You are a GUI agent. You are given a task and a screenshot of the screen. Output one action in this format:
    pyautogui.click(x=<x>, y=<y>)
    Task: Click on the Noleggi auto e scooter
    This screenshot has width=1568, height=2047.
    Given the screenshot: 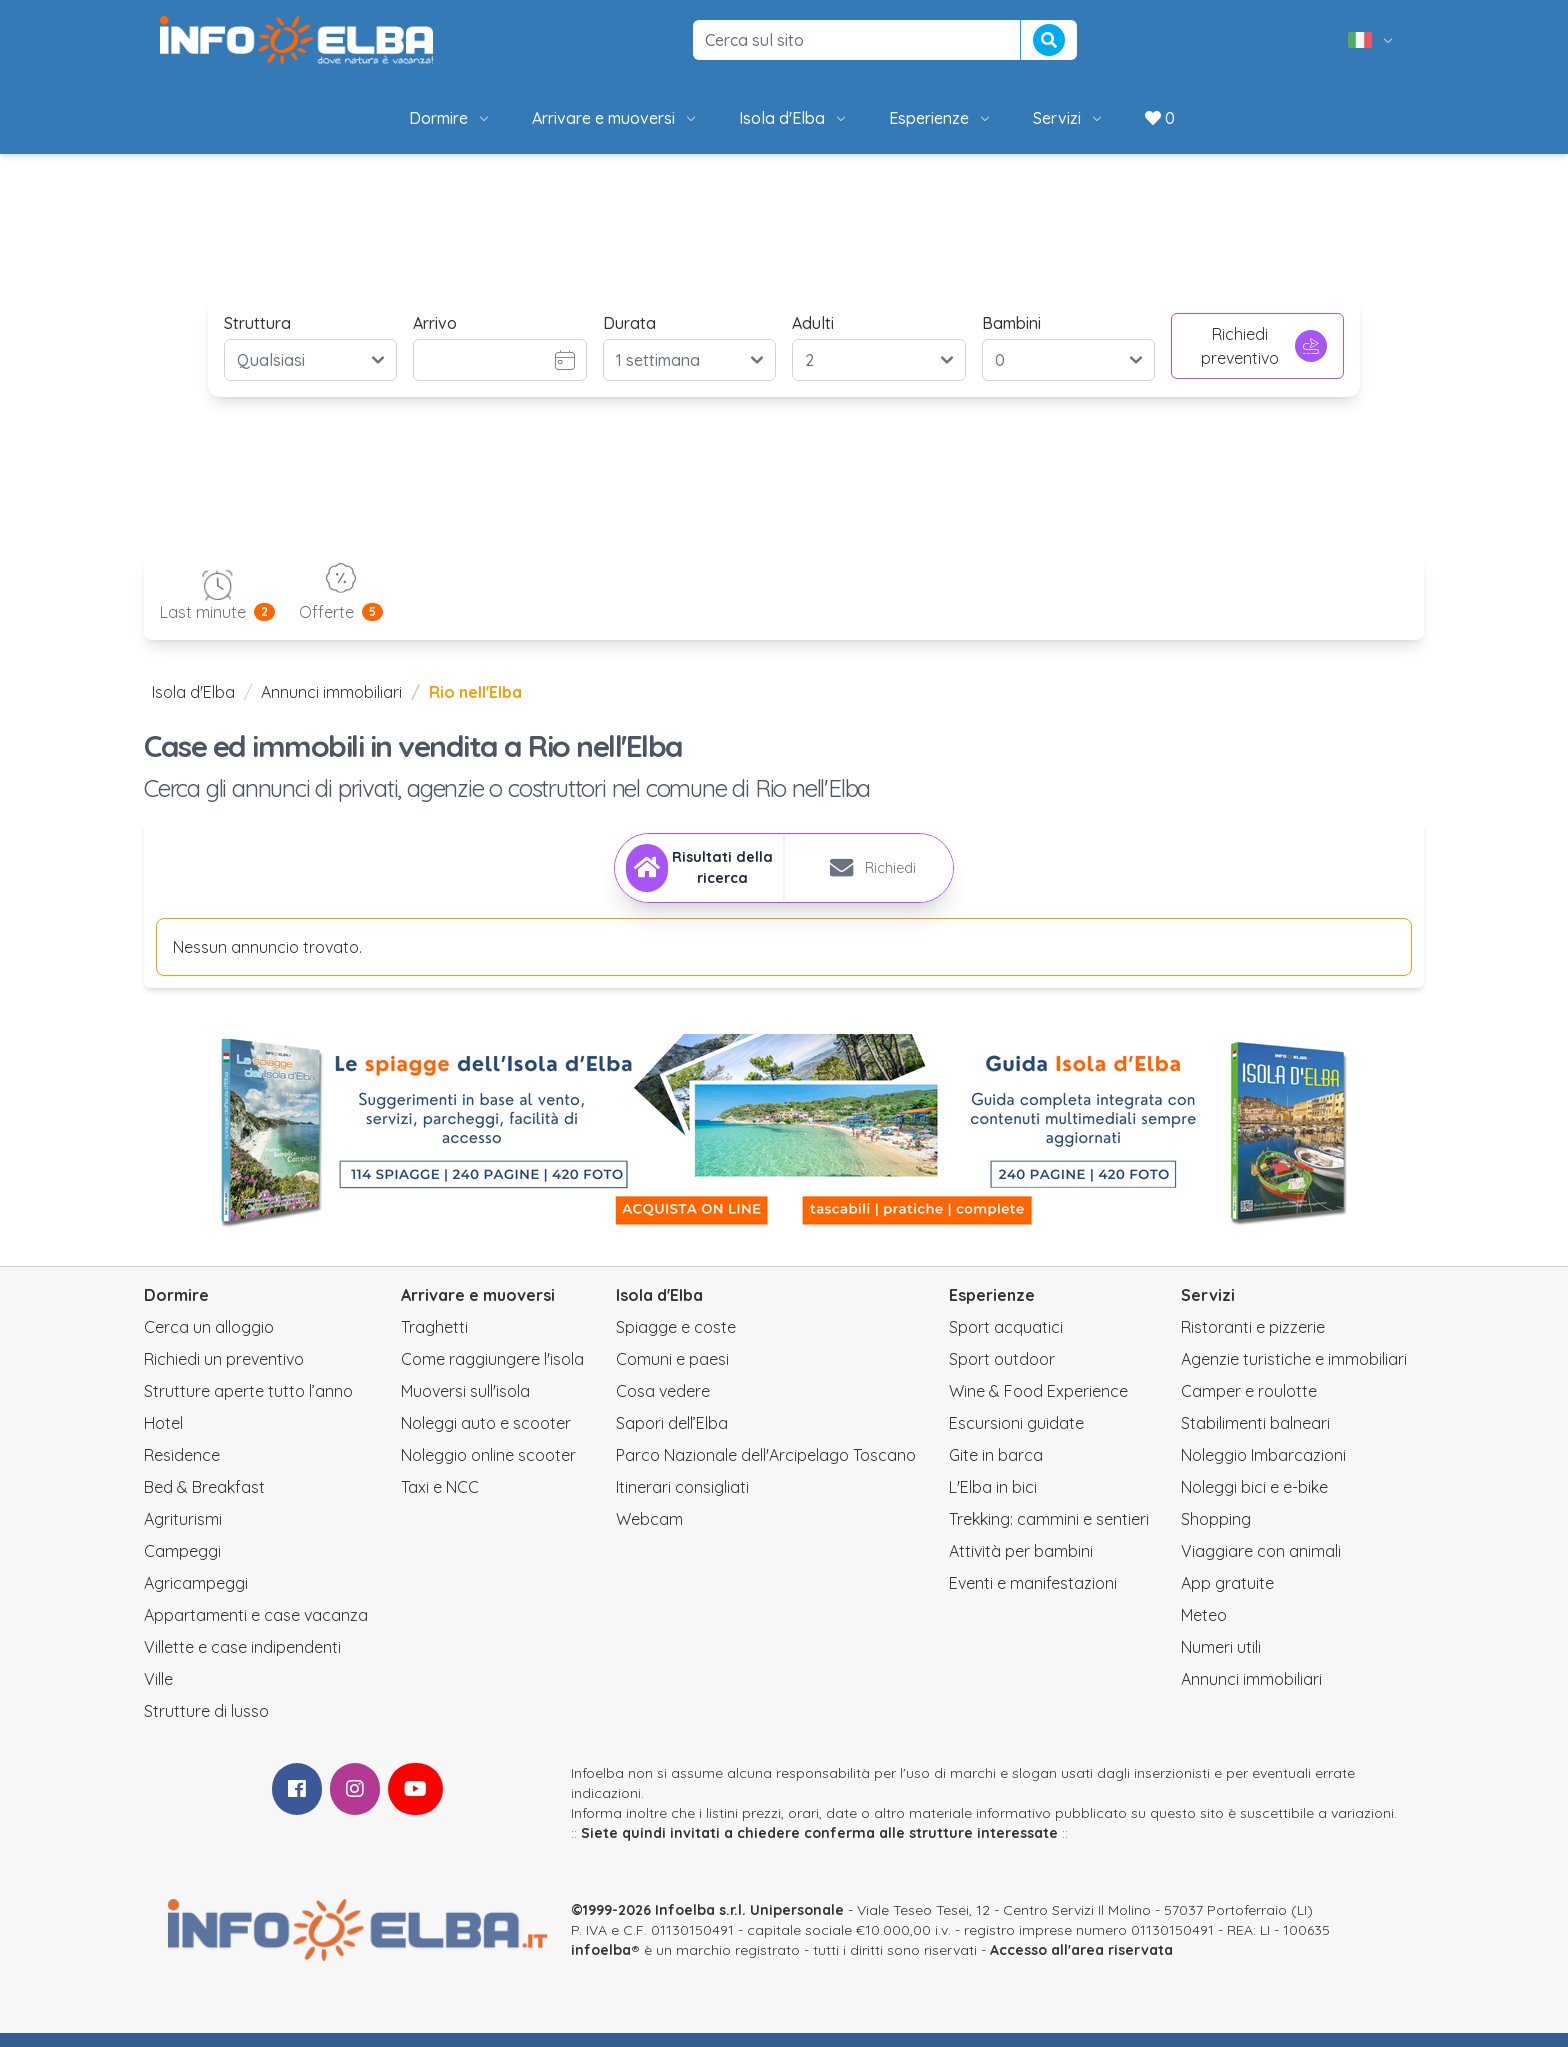 What is the action you would take?
    pyautogui.click(x=486, y=1437)
    